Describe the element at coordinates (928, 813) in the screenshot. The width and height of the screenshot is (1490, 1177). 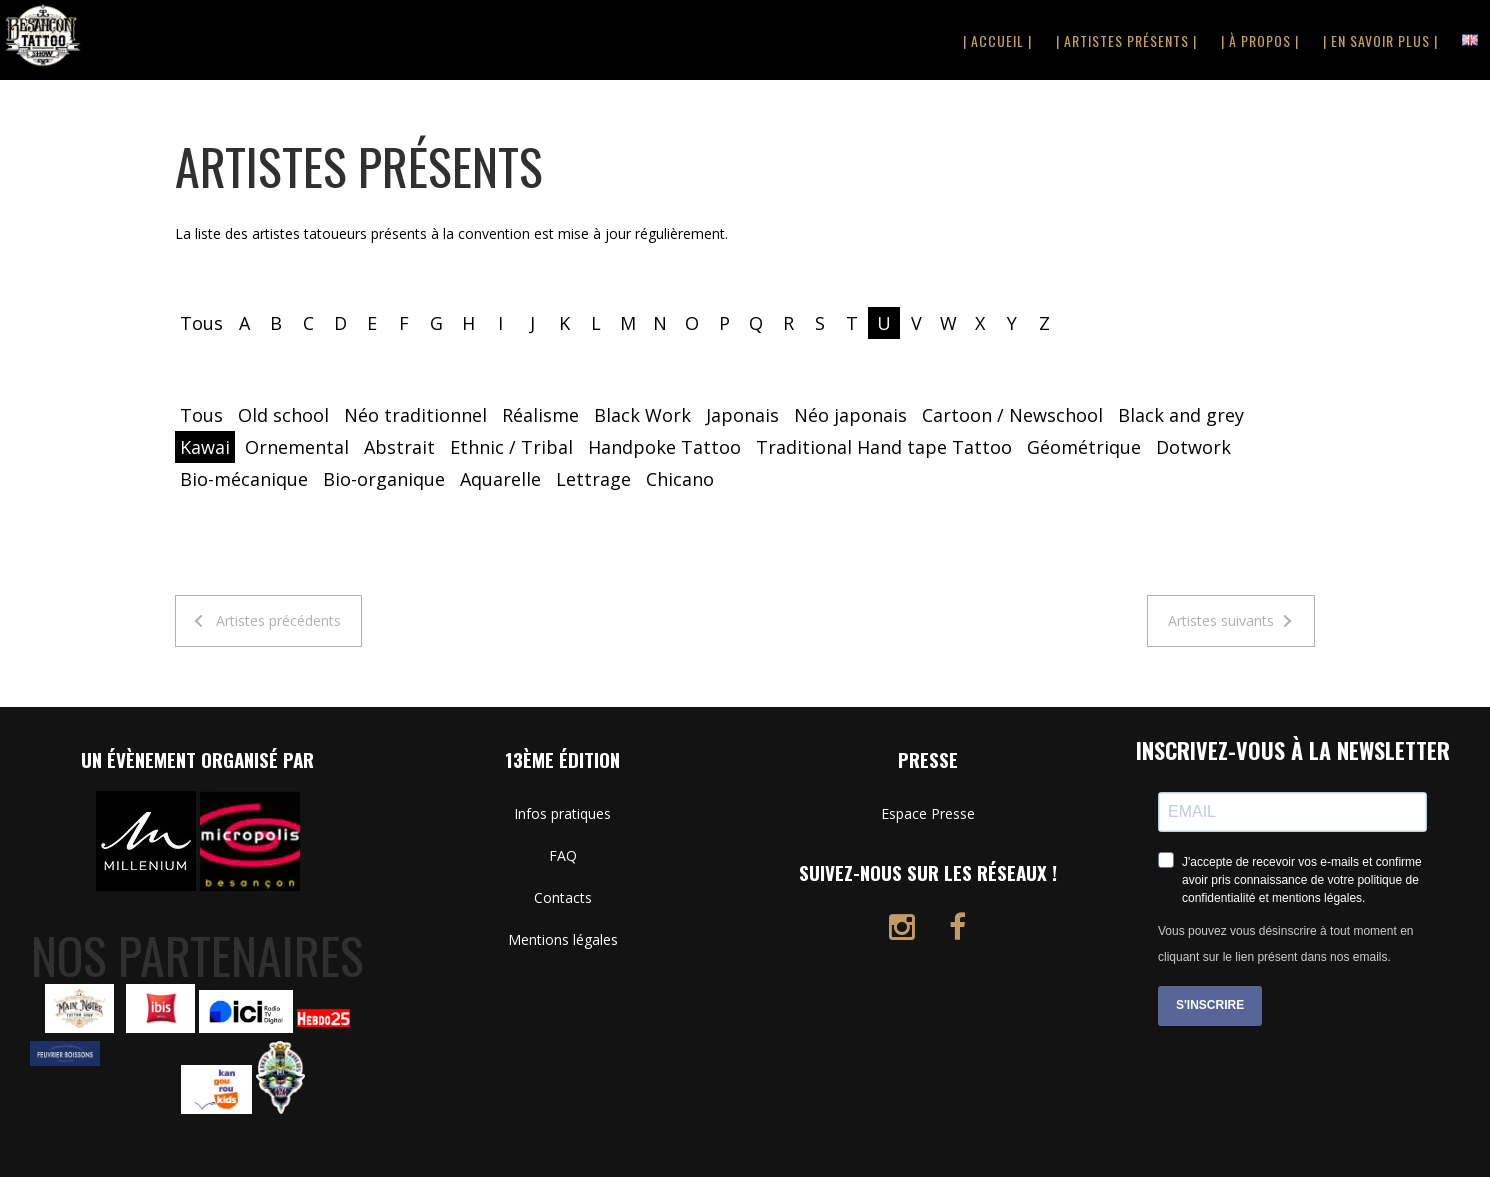
I see `Espace Presse` at that location.